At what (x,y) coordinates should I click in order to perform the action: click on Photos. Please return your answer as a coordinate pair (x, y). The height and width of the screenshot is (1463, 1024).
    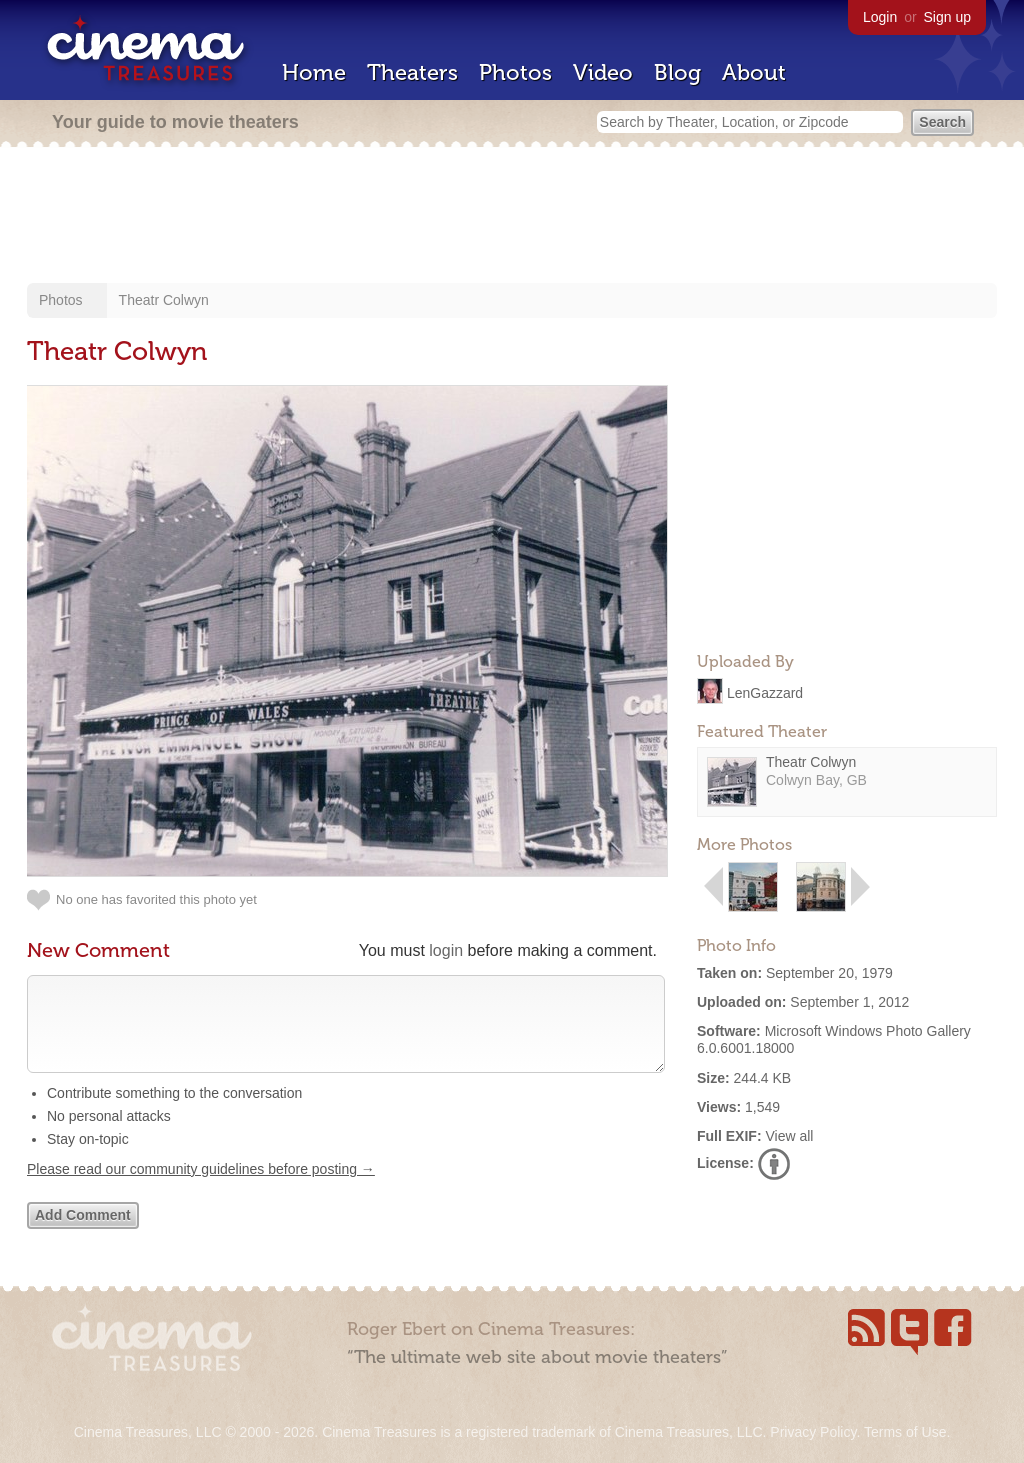
    Looking at the image, I should click on (515, 72).